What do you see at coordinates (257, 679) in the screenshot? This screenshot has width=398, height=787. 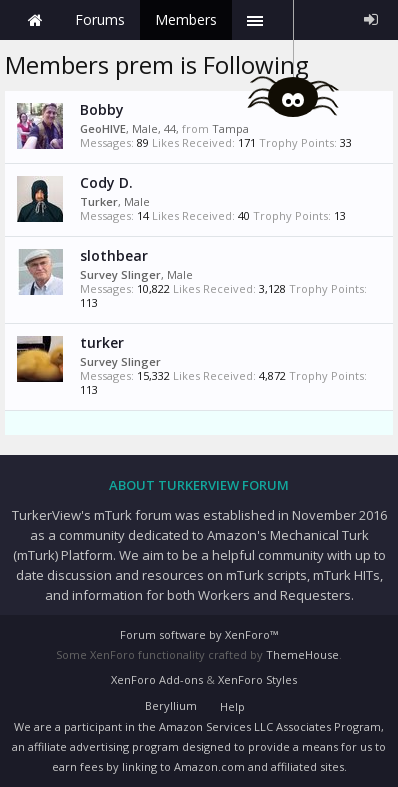 I see `XenForo Styles` at bounding box center [257, 679].